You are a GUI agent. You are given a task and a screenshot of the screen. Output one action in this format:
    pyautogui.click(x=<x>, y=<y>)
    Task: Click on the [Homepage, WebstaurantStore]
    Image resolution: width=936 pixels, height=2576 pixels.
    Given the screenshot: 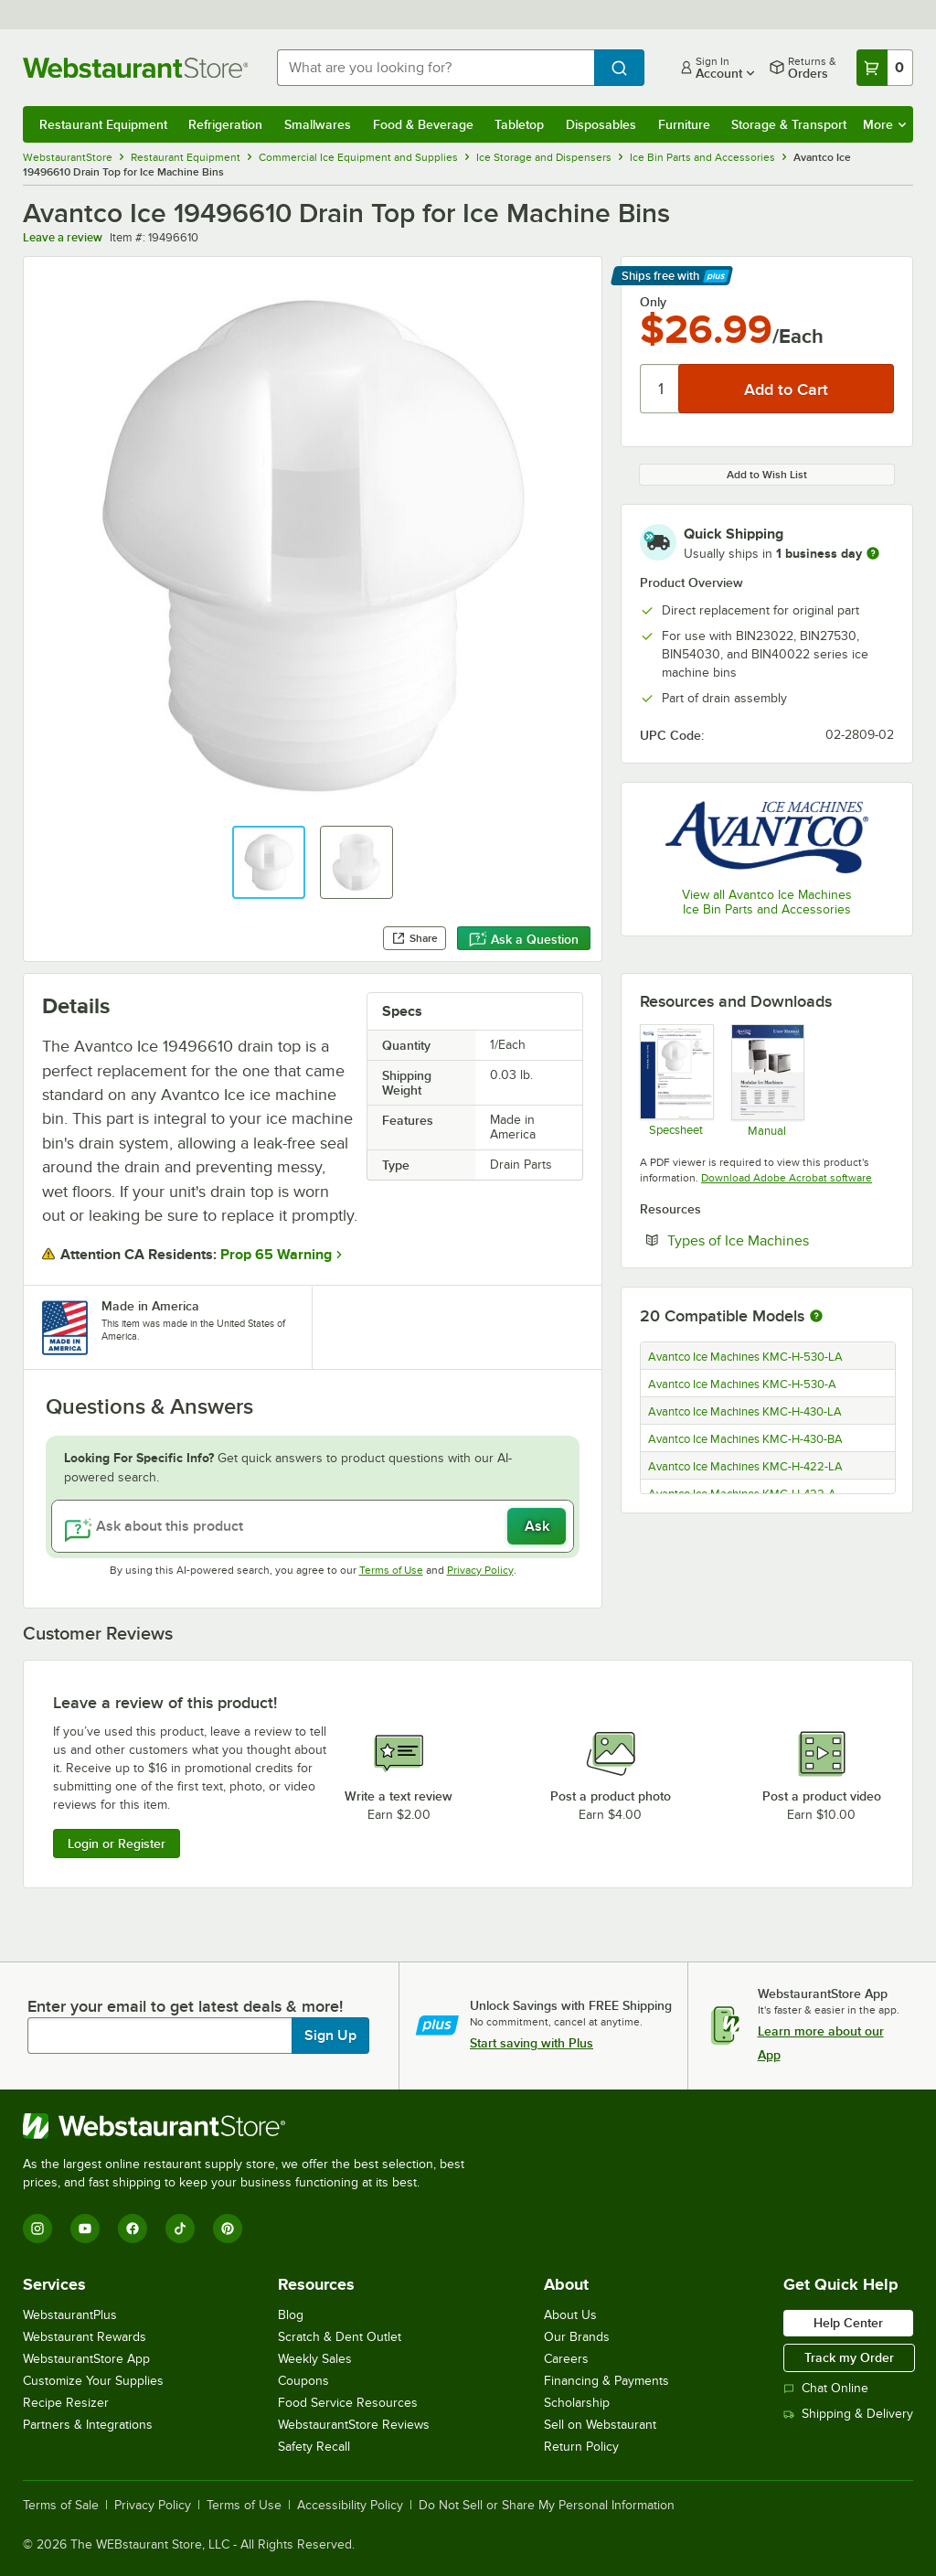 What is the action you would take?
    pyautogui.click(x=135, y=68)
    